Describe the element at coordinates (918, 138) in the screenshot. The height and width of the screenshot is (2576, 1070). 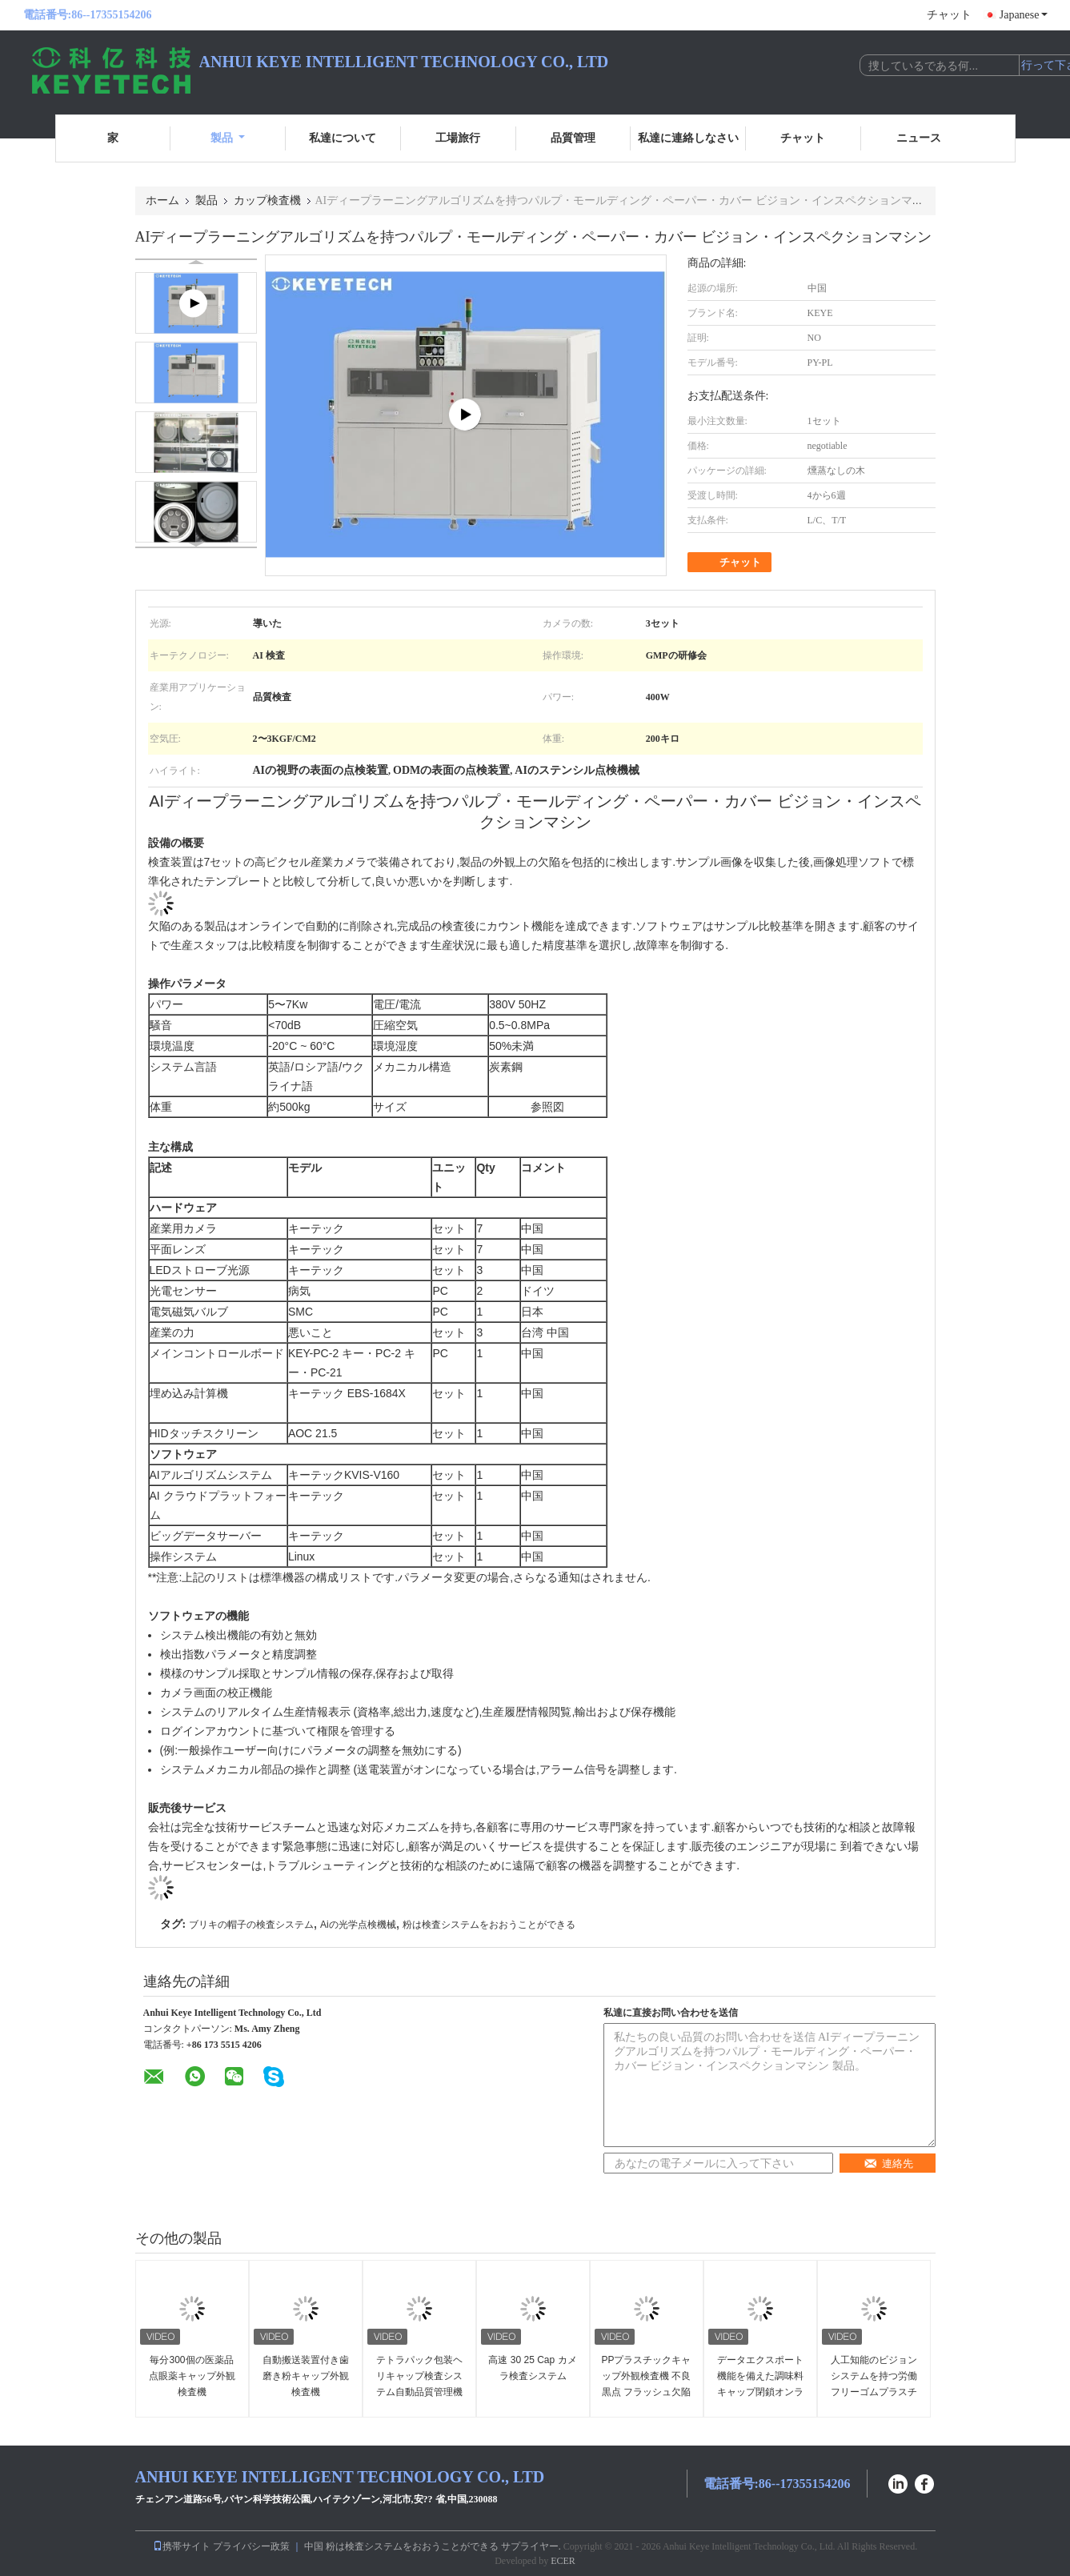
I see `ニュース` at that location.